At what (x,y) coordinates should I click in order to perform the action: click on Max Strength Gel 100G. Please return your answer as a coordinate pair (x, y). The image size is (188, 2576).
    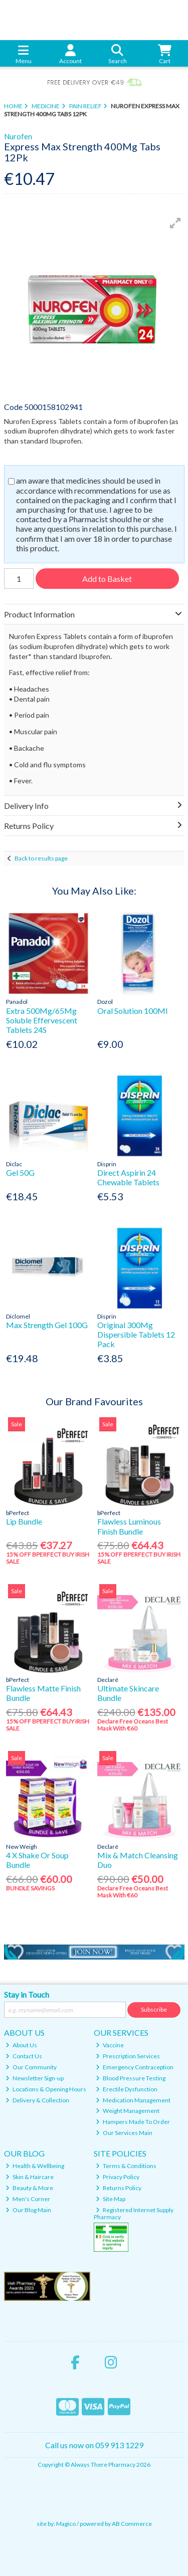
    Looking at the image, I should click on (47, 1325).